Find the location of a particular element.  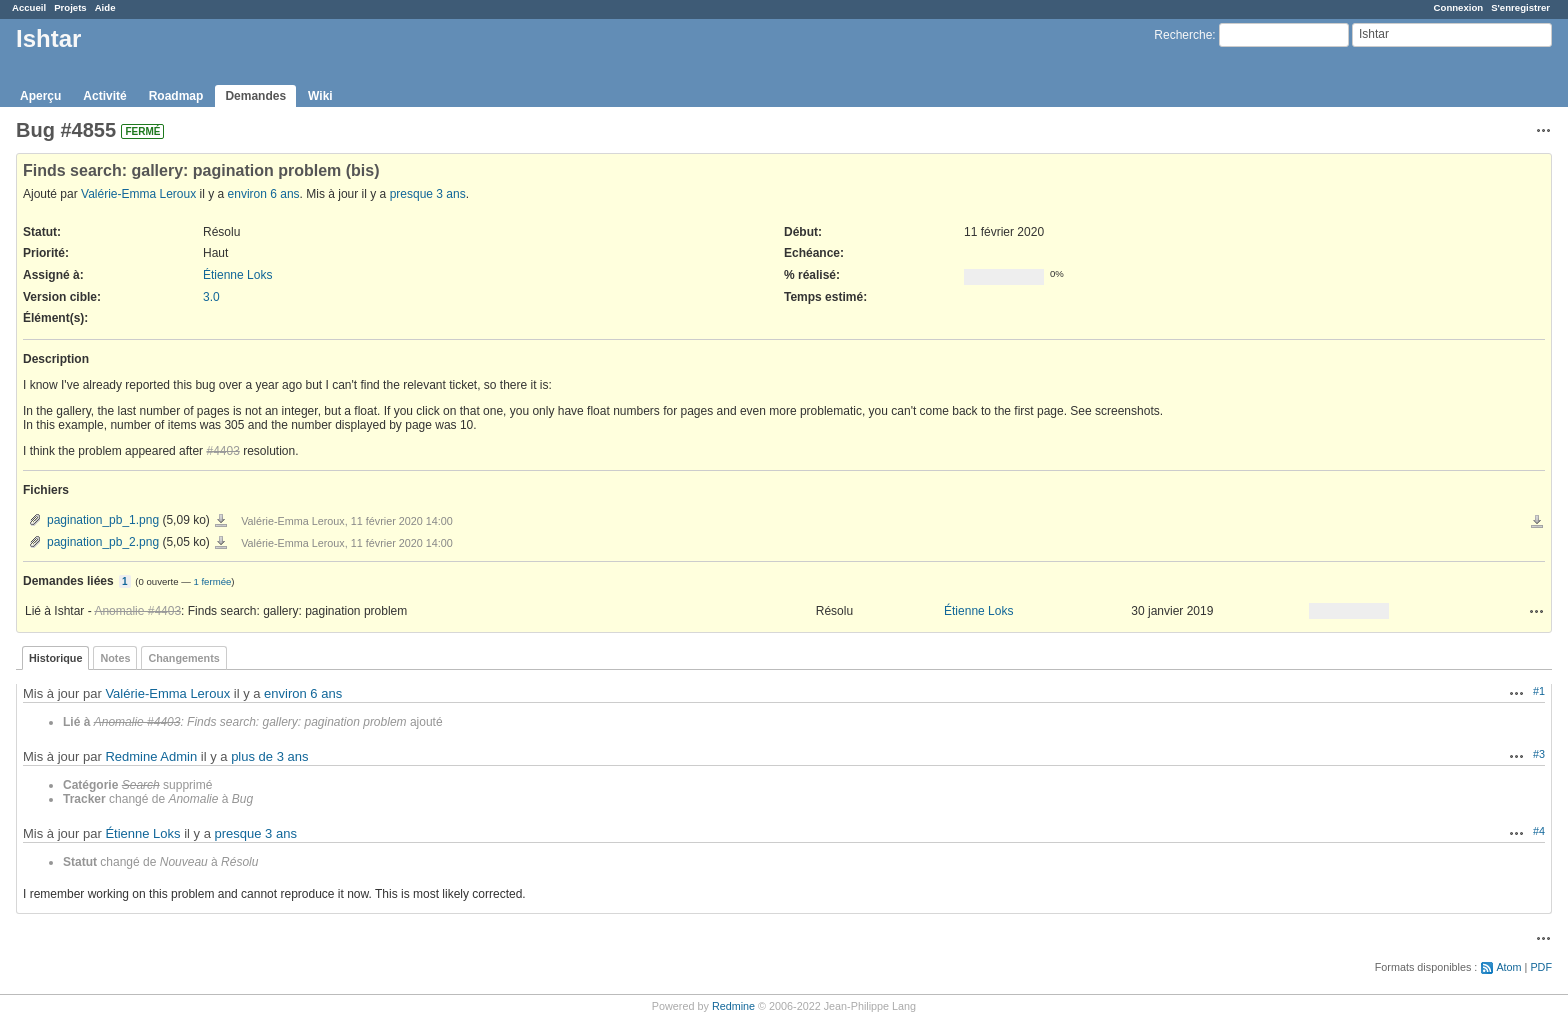

Changements is located at coordinates (183, 658).